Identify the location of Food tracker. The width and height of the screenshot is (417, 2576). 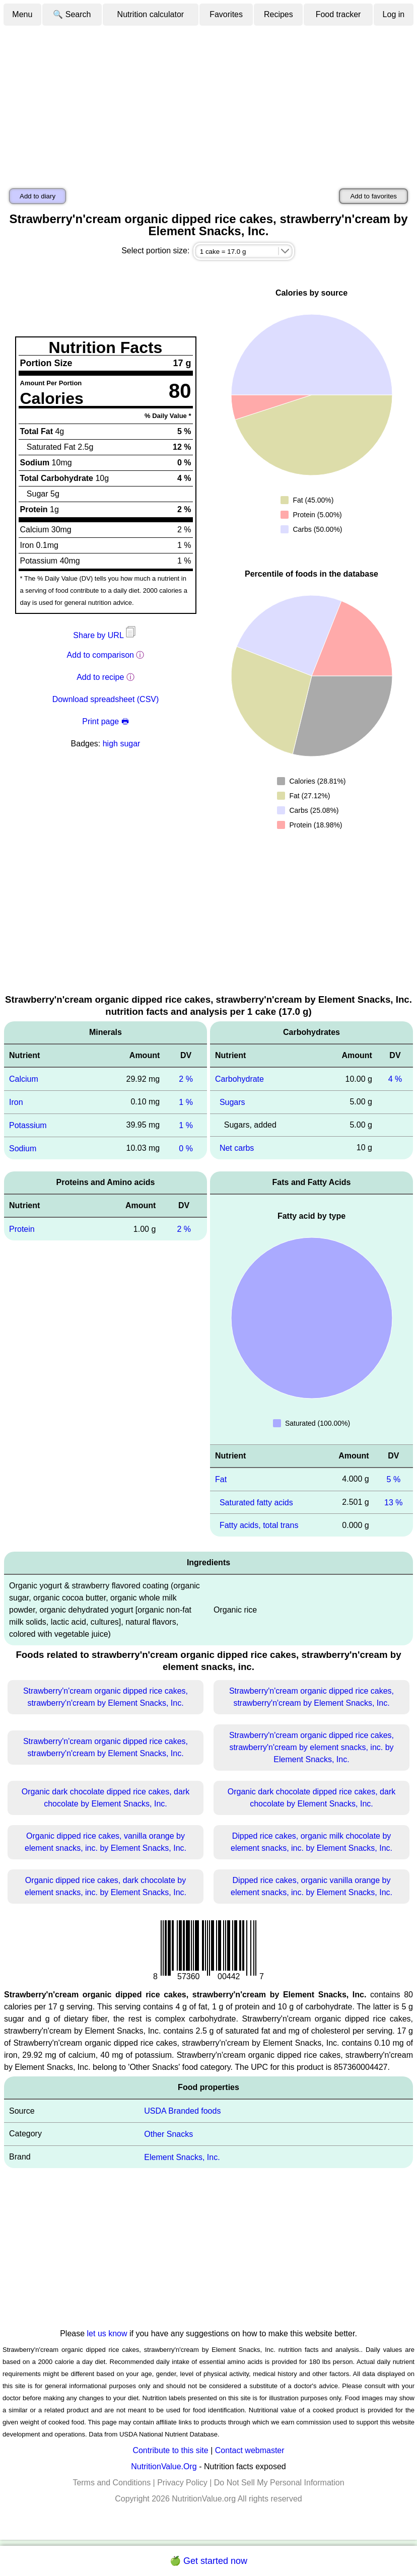
(338, 14).